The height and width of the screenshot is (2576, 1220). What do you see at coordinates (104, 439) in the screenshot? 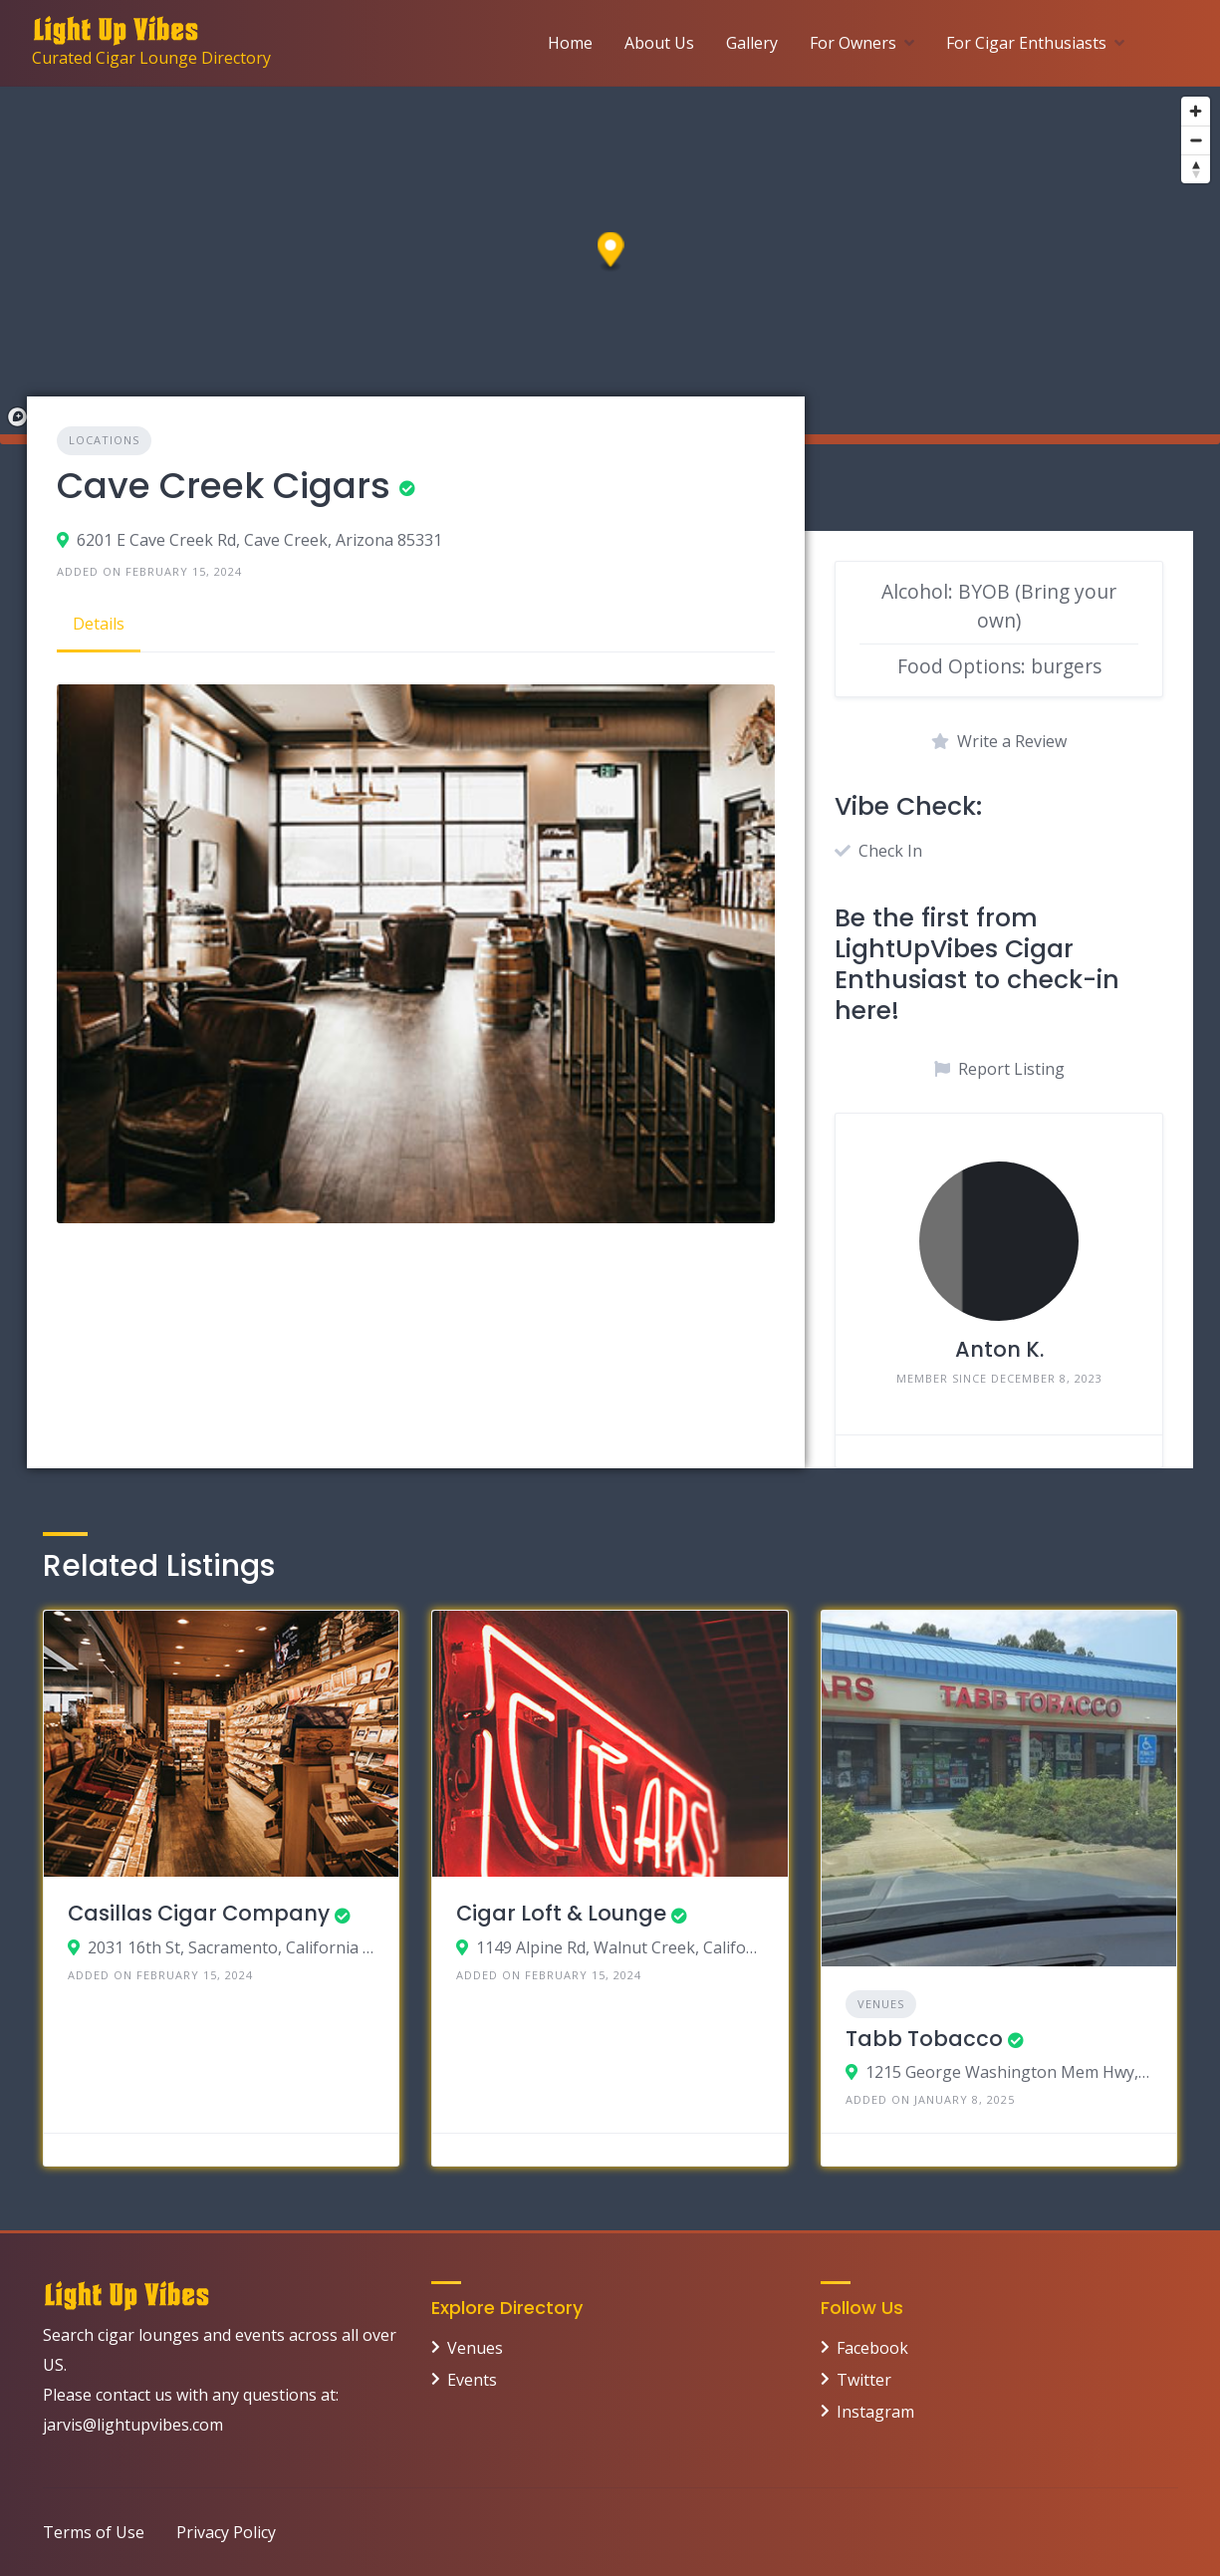
I see `Locations` at bounding box center [104, 439].